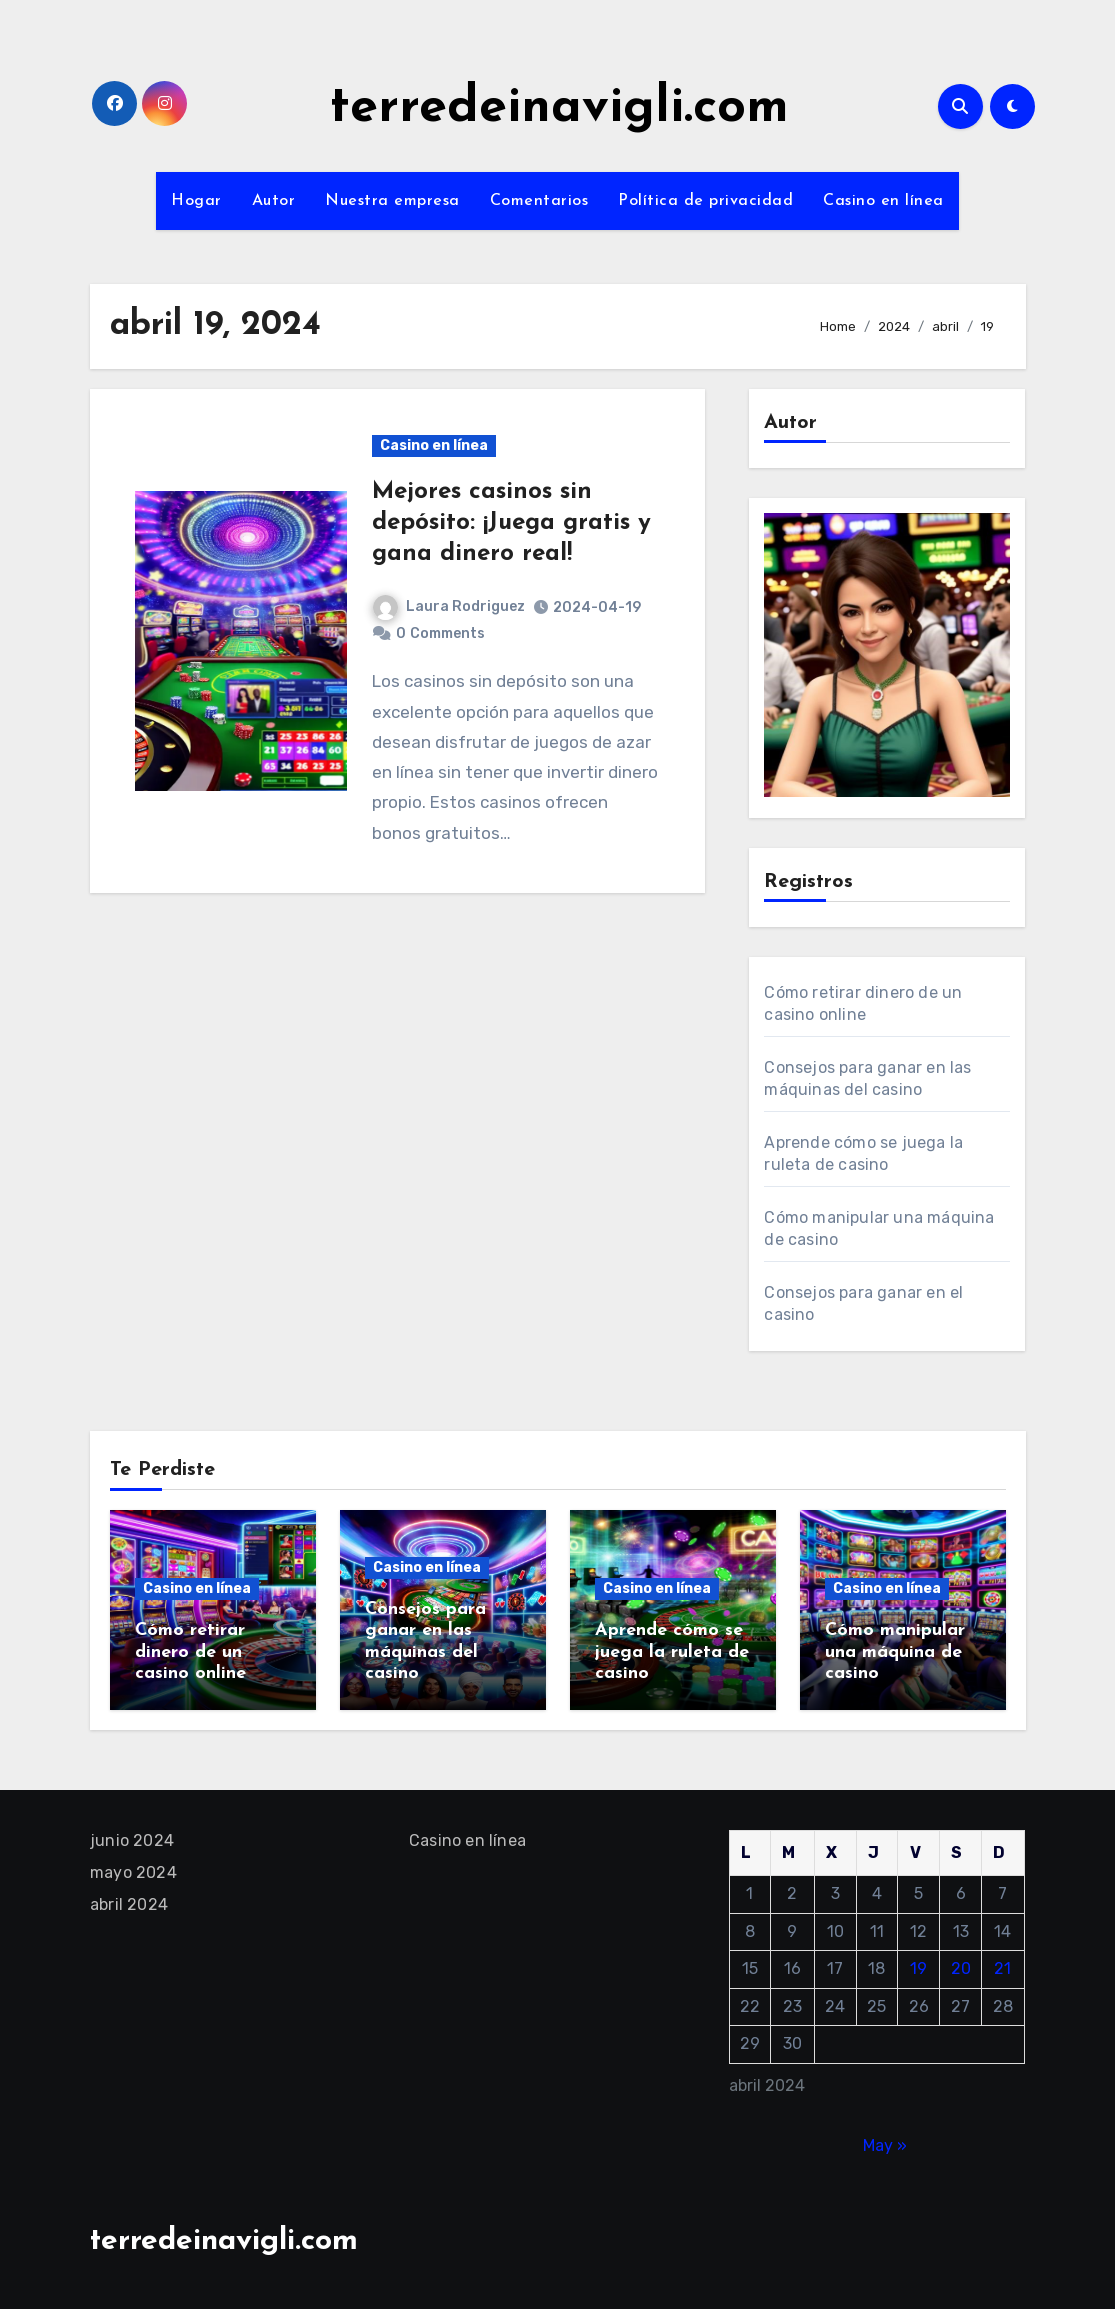 Image resolution: width=1115 pixels, height=2309 pixels. What do you see at coordinates (672, 1652) in the screenshot?
I see `Aprende cómo se juega la ruleta de casino` at bounding box center [672, 1652].